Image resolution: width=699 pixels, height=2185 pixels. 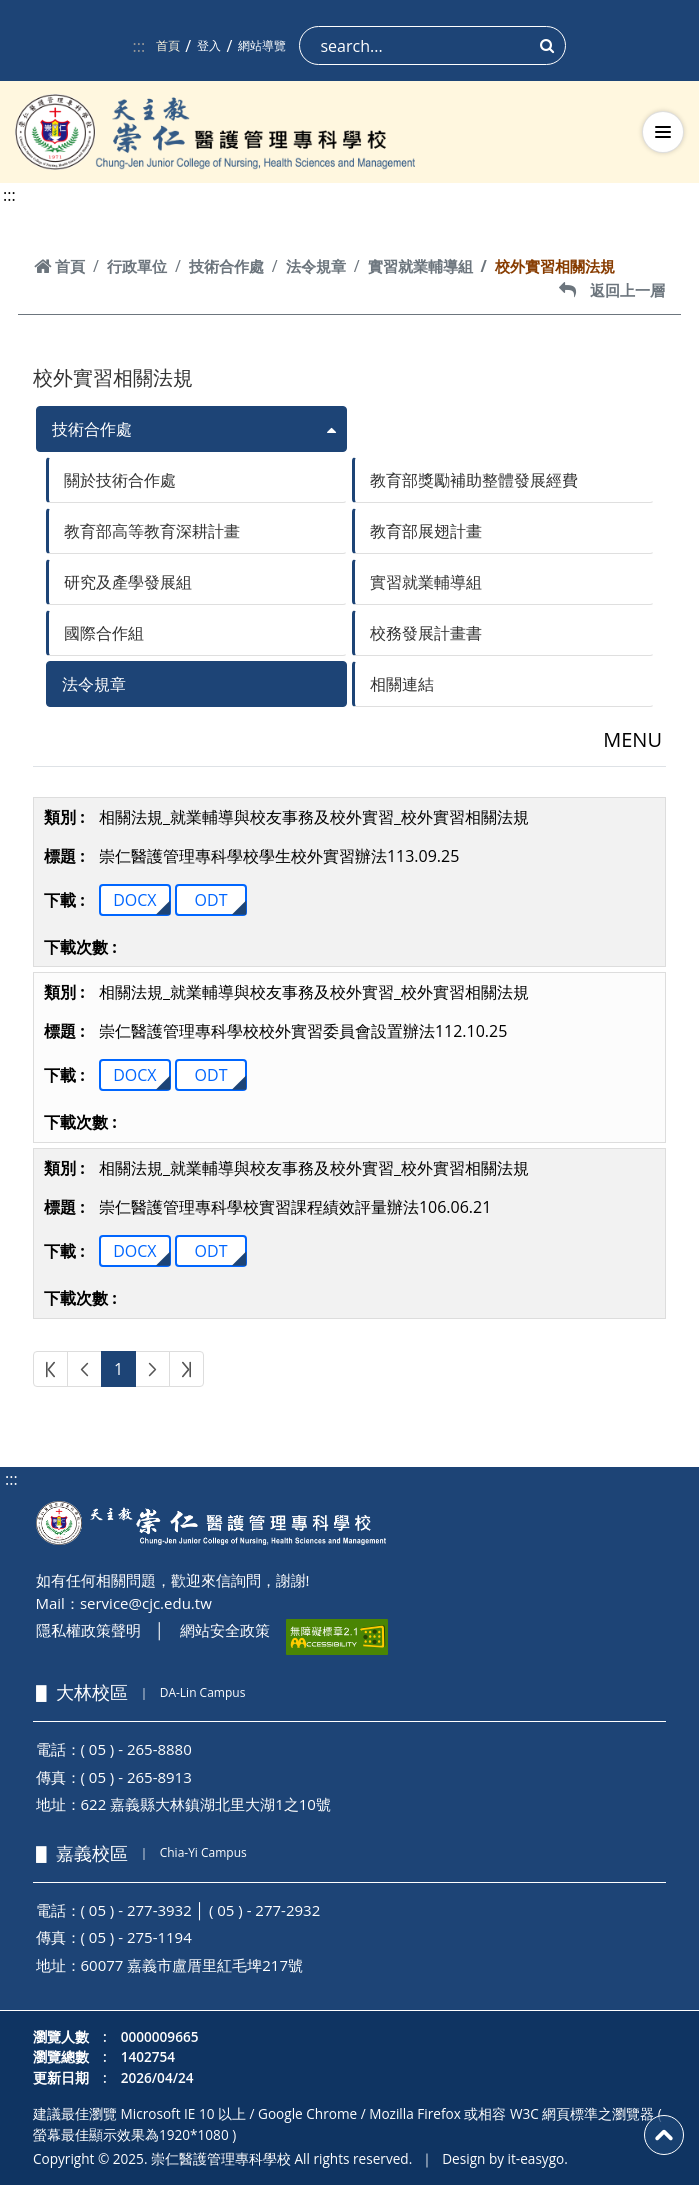 What do you see at coordinates (209, 45) in the screenshot?
I see `登入` at bounding box center [209, 45].